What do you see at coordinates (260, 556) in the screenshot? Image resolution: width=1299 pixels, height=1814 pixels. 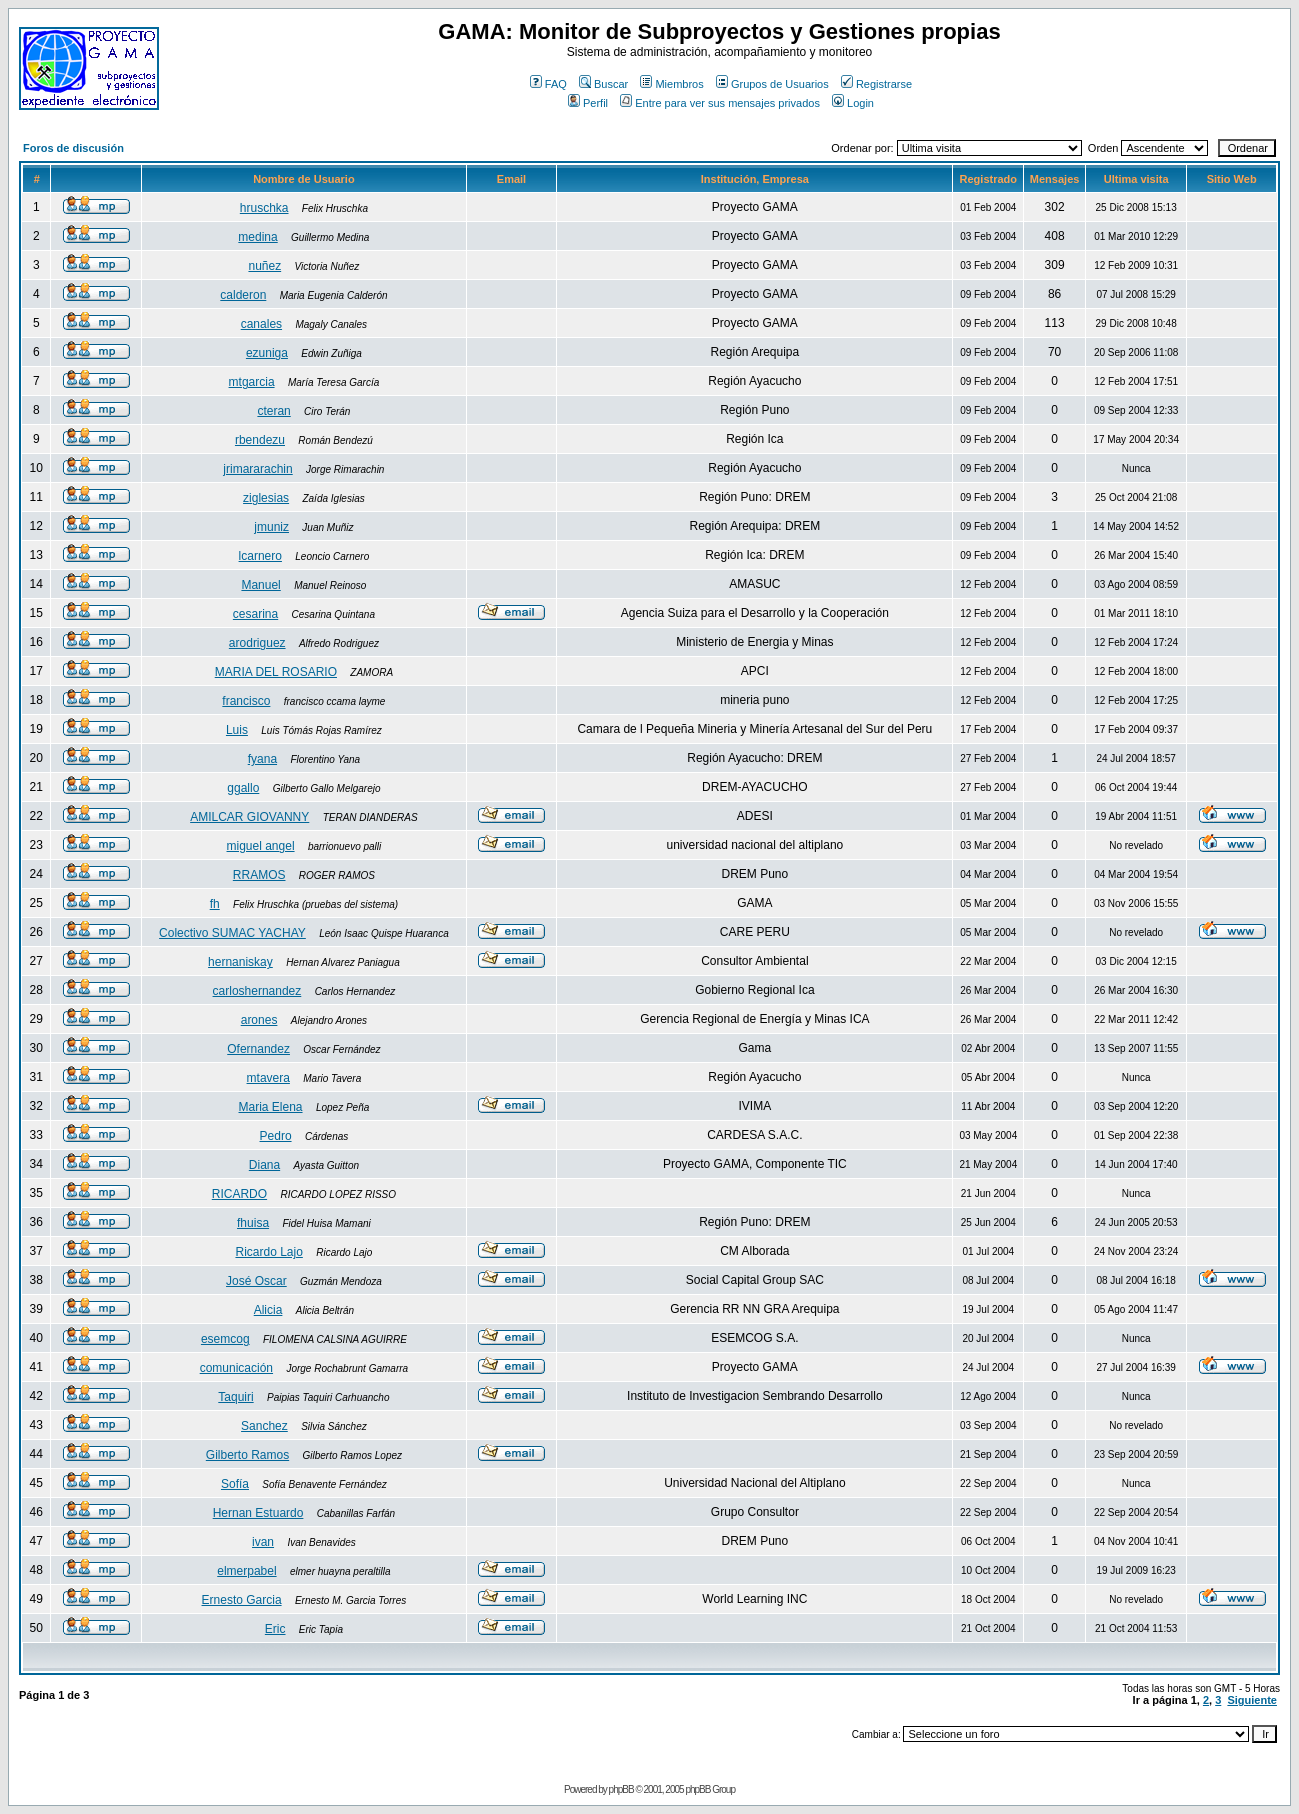 I see `lcarnero` at bounding box center [260, 556].